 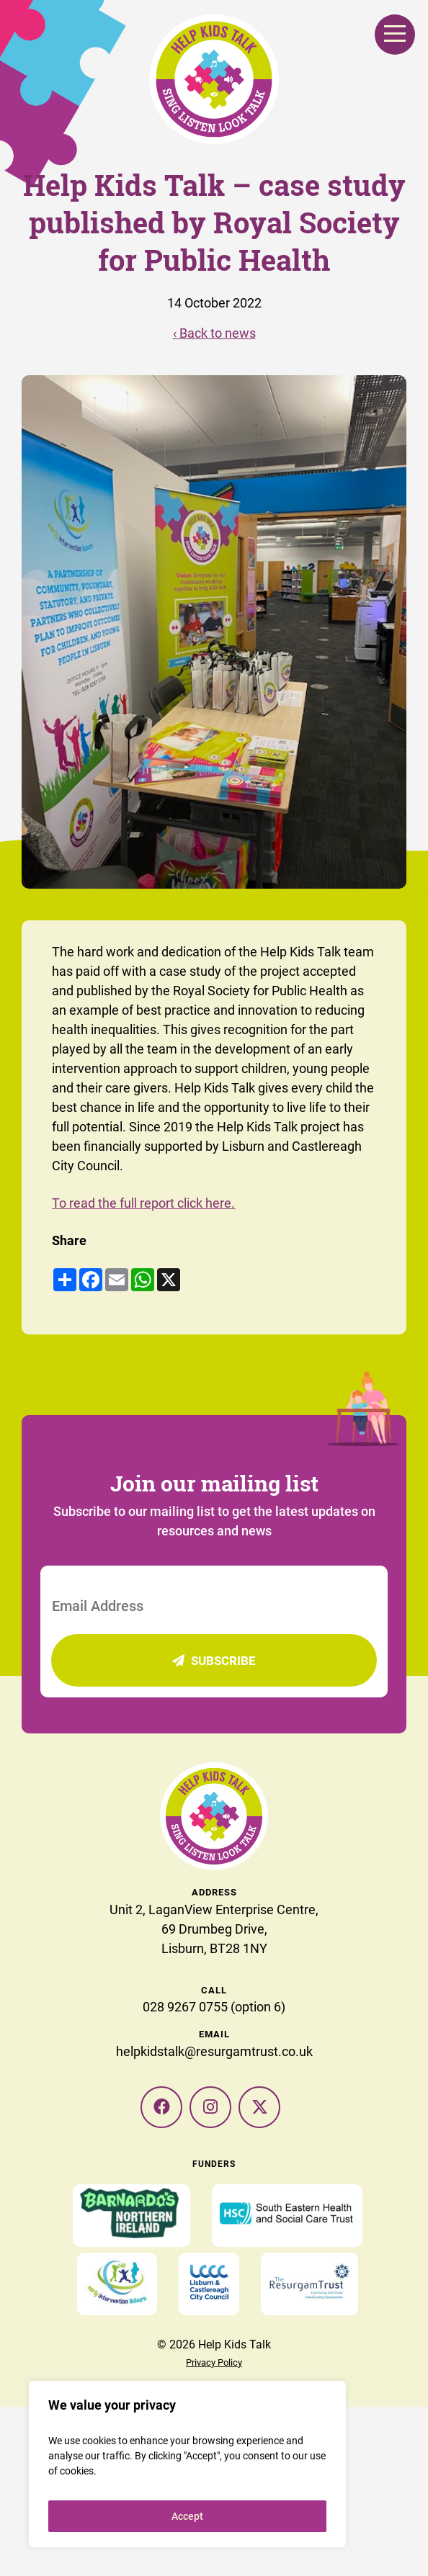 I want to click on Accept, so click(x=187, y=2516).